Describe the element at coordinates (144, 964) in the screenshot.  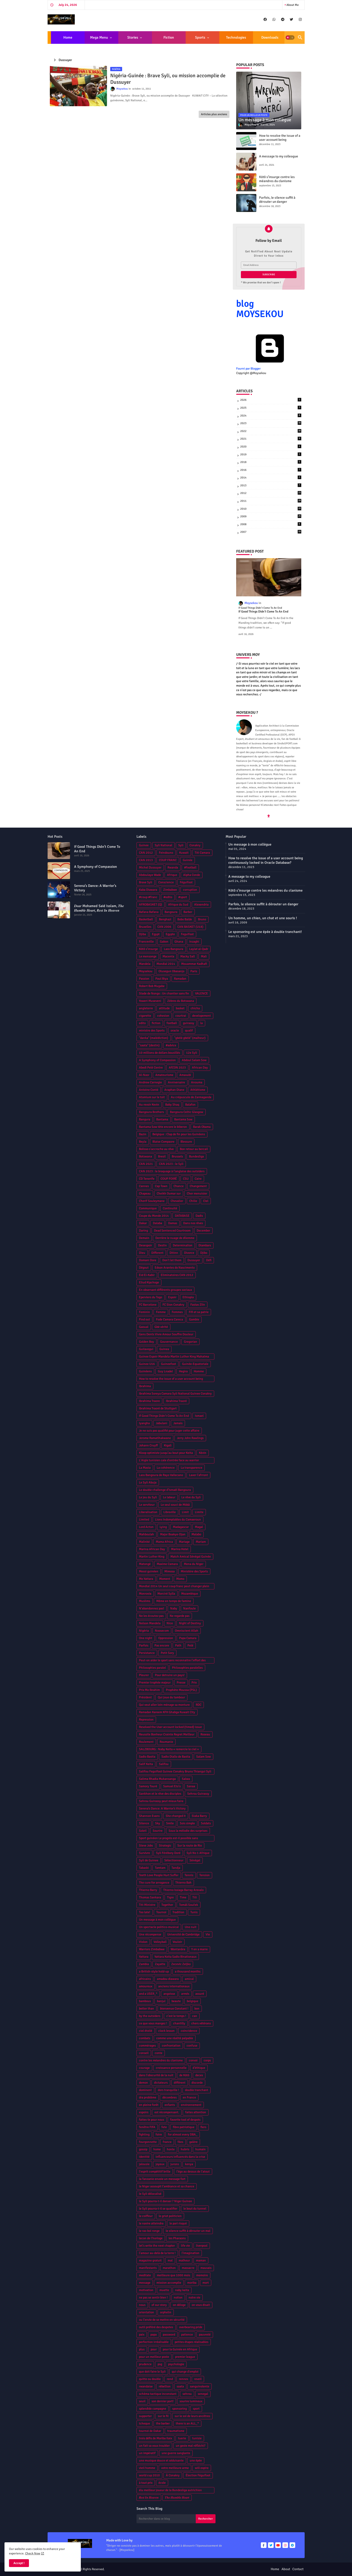
I see `Mandela` at that location.